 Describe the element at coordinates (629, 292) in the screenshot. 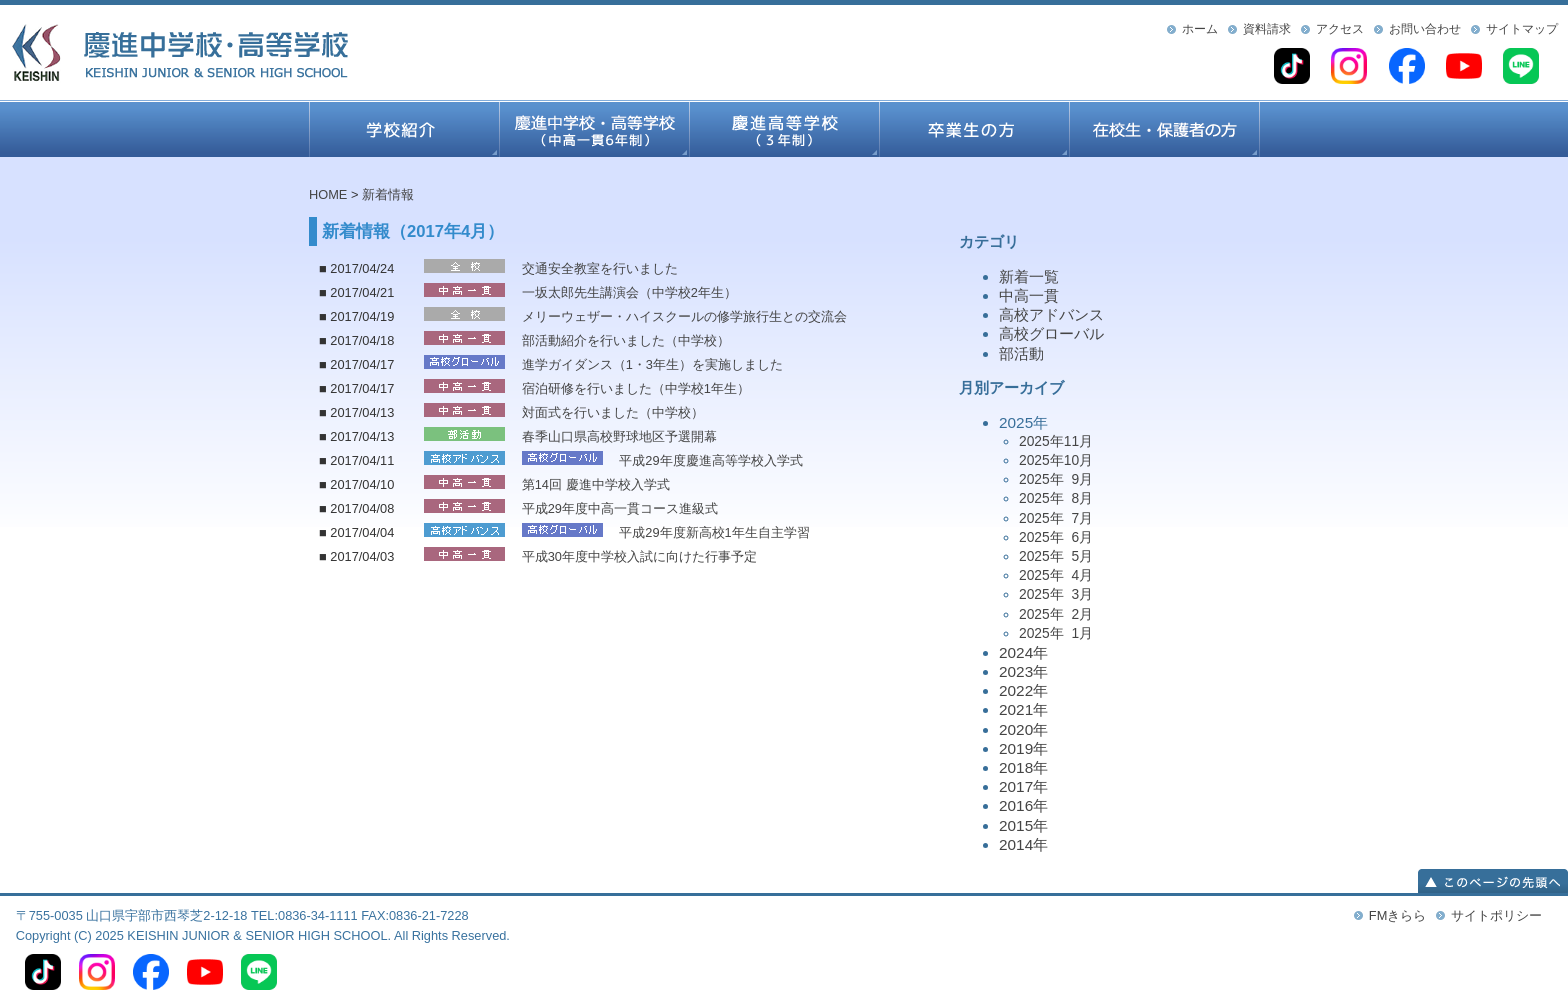

I see `一坂太郎先生講演会（中学校2年生）` at that location.